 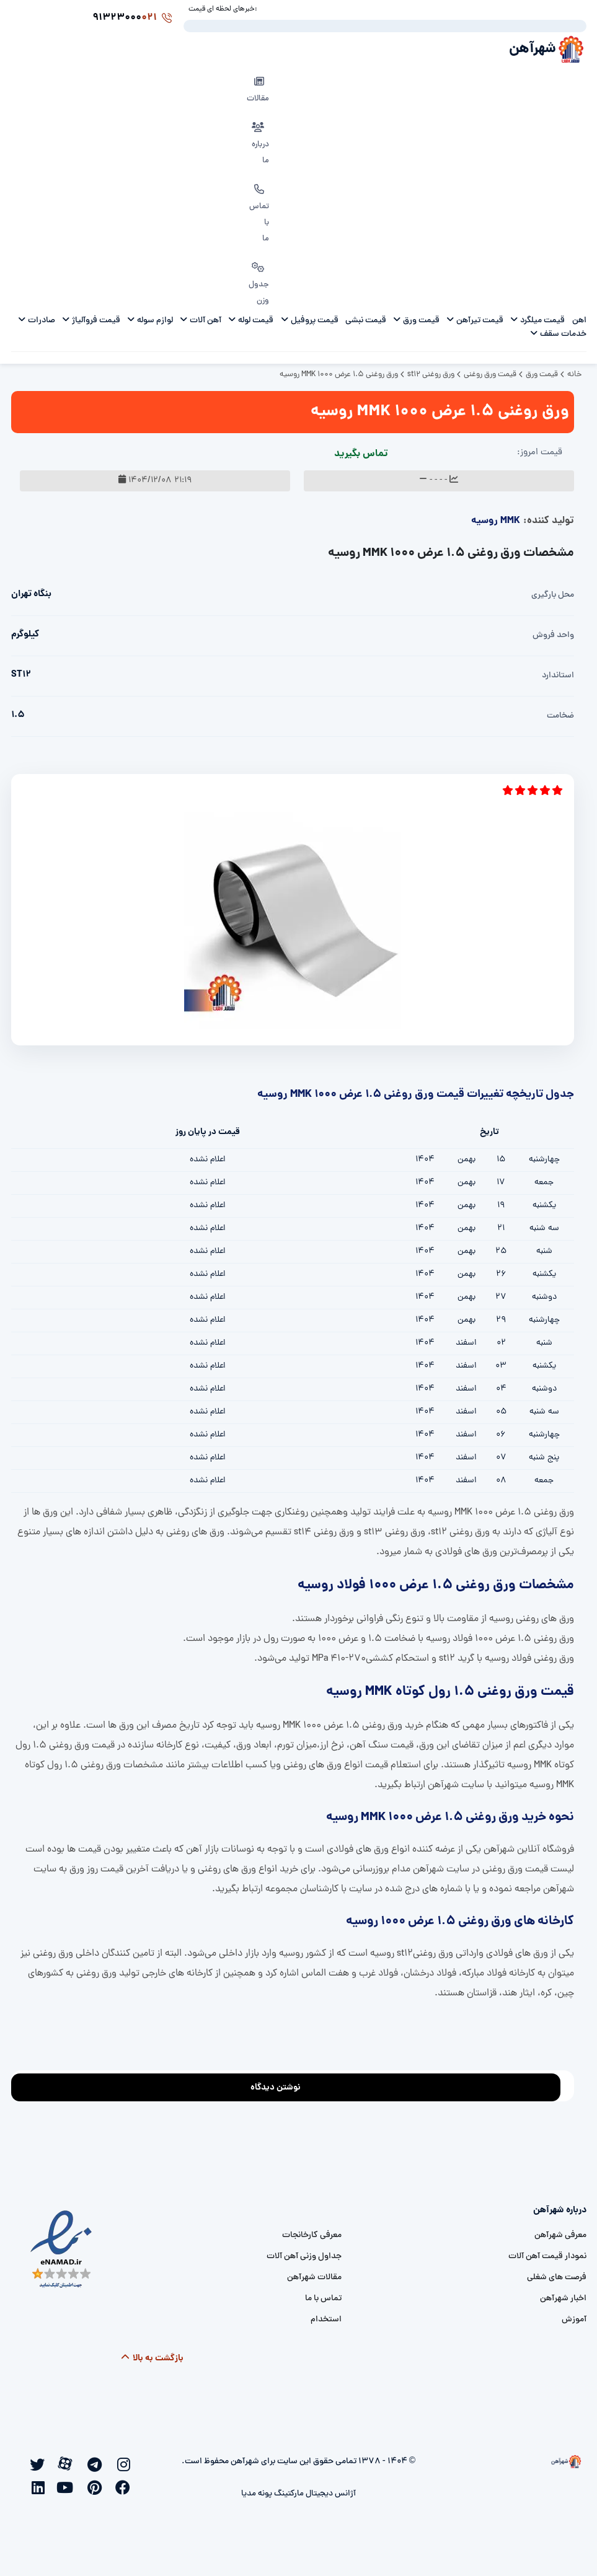 What do you see at coordinates (552, 594) in the screenshot?
I see `محل بارگیری` at bounding box center [552, 594].